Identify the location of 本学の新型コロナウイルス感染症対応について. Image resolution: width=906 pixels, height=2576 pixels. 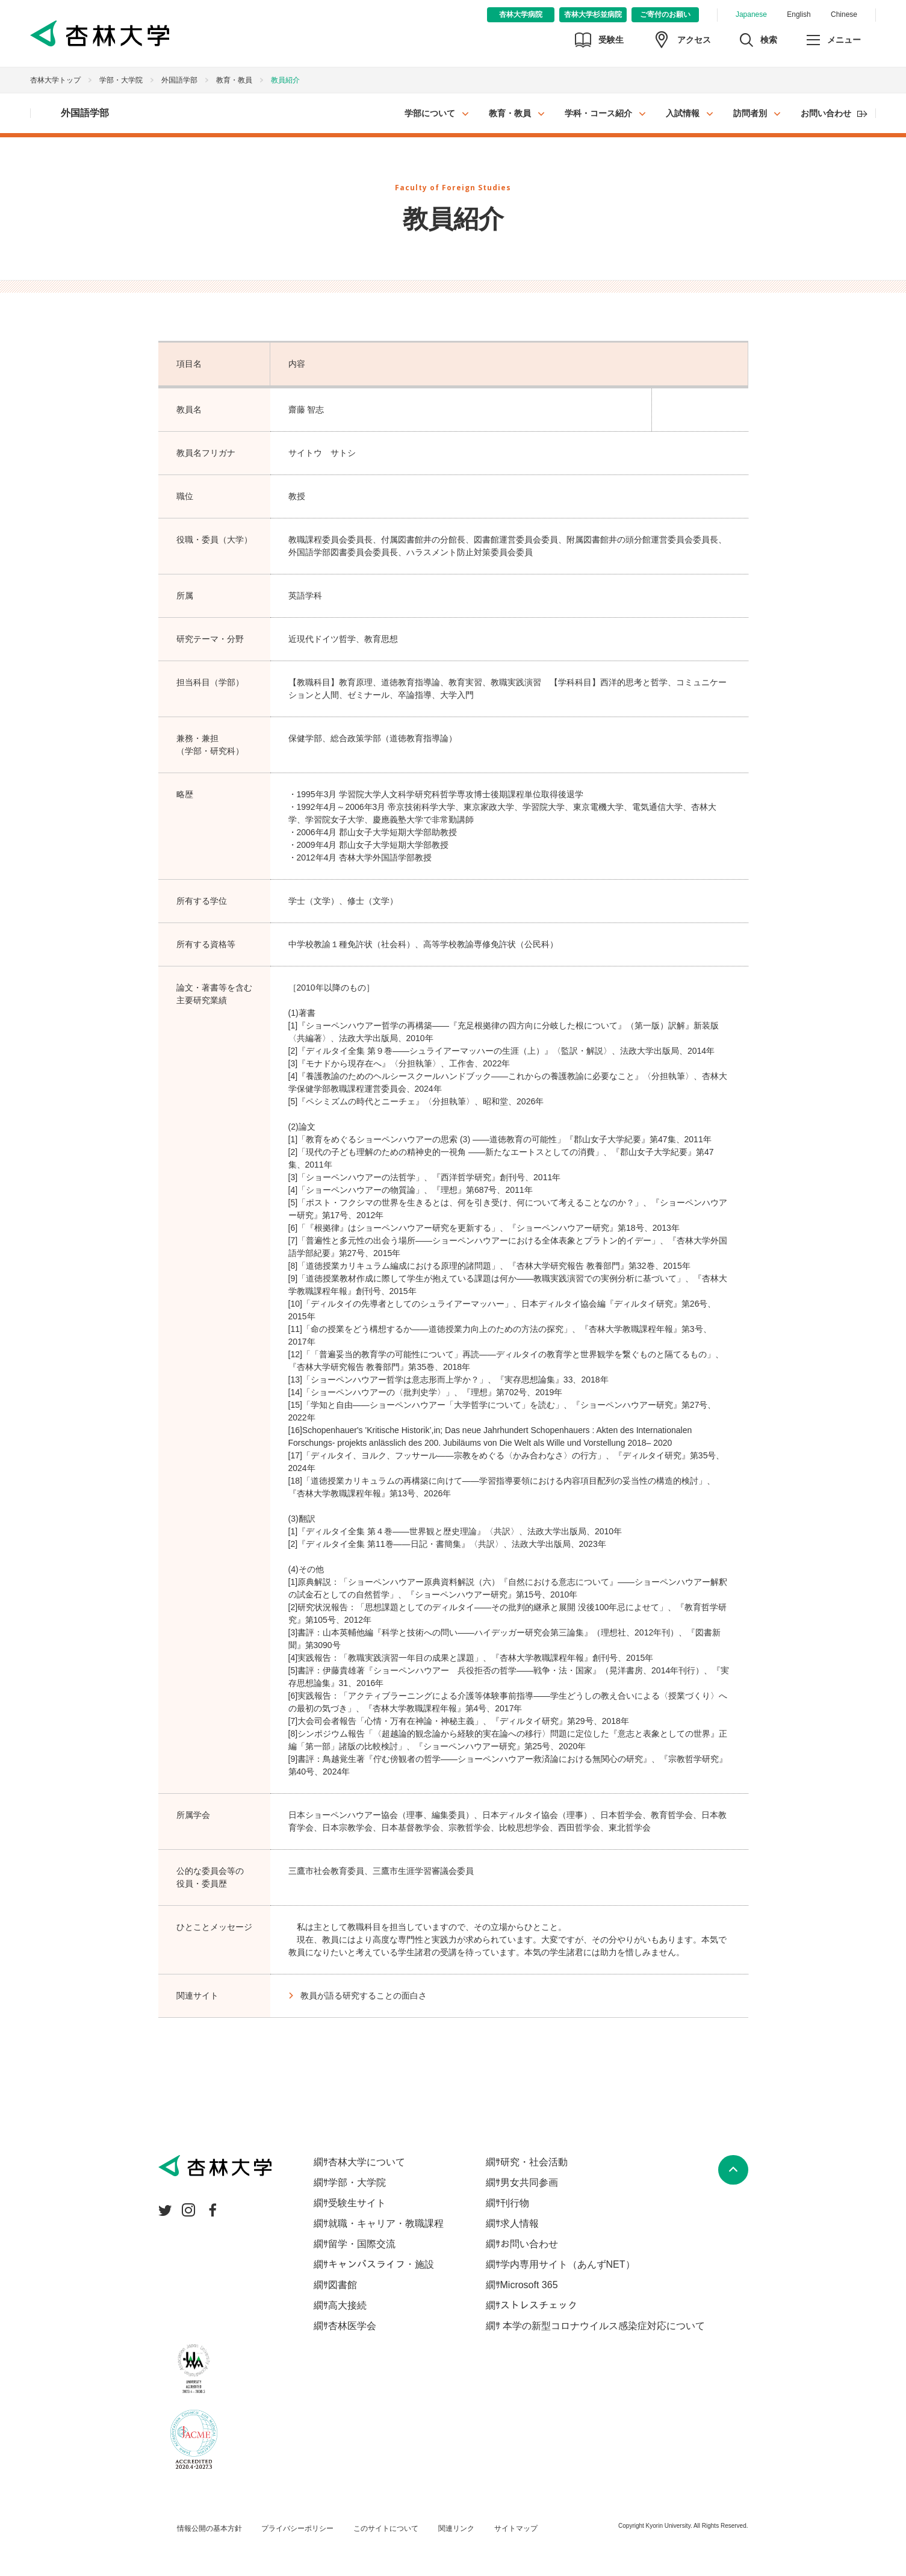
(602, 2326).